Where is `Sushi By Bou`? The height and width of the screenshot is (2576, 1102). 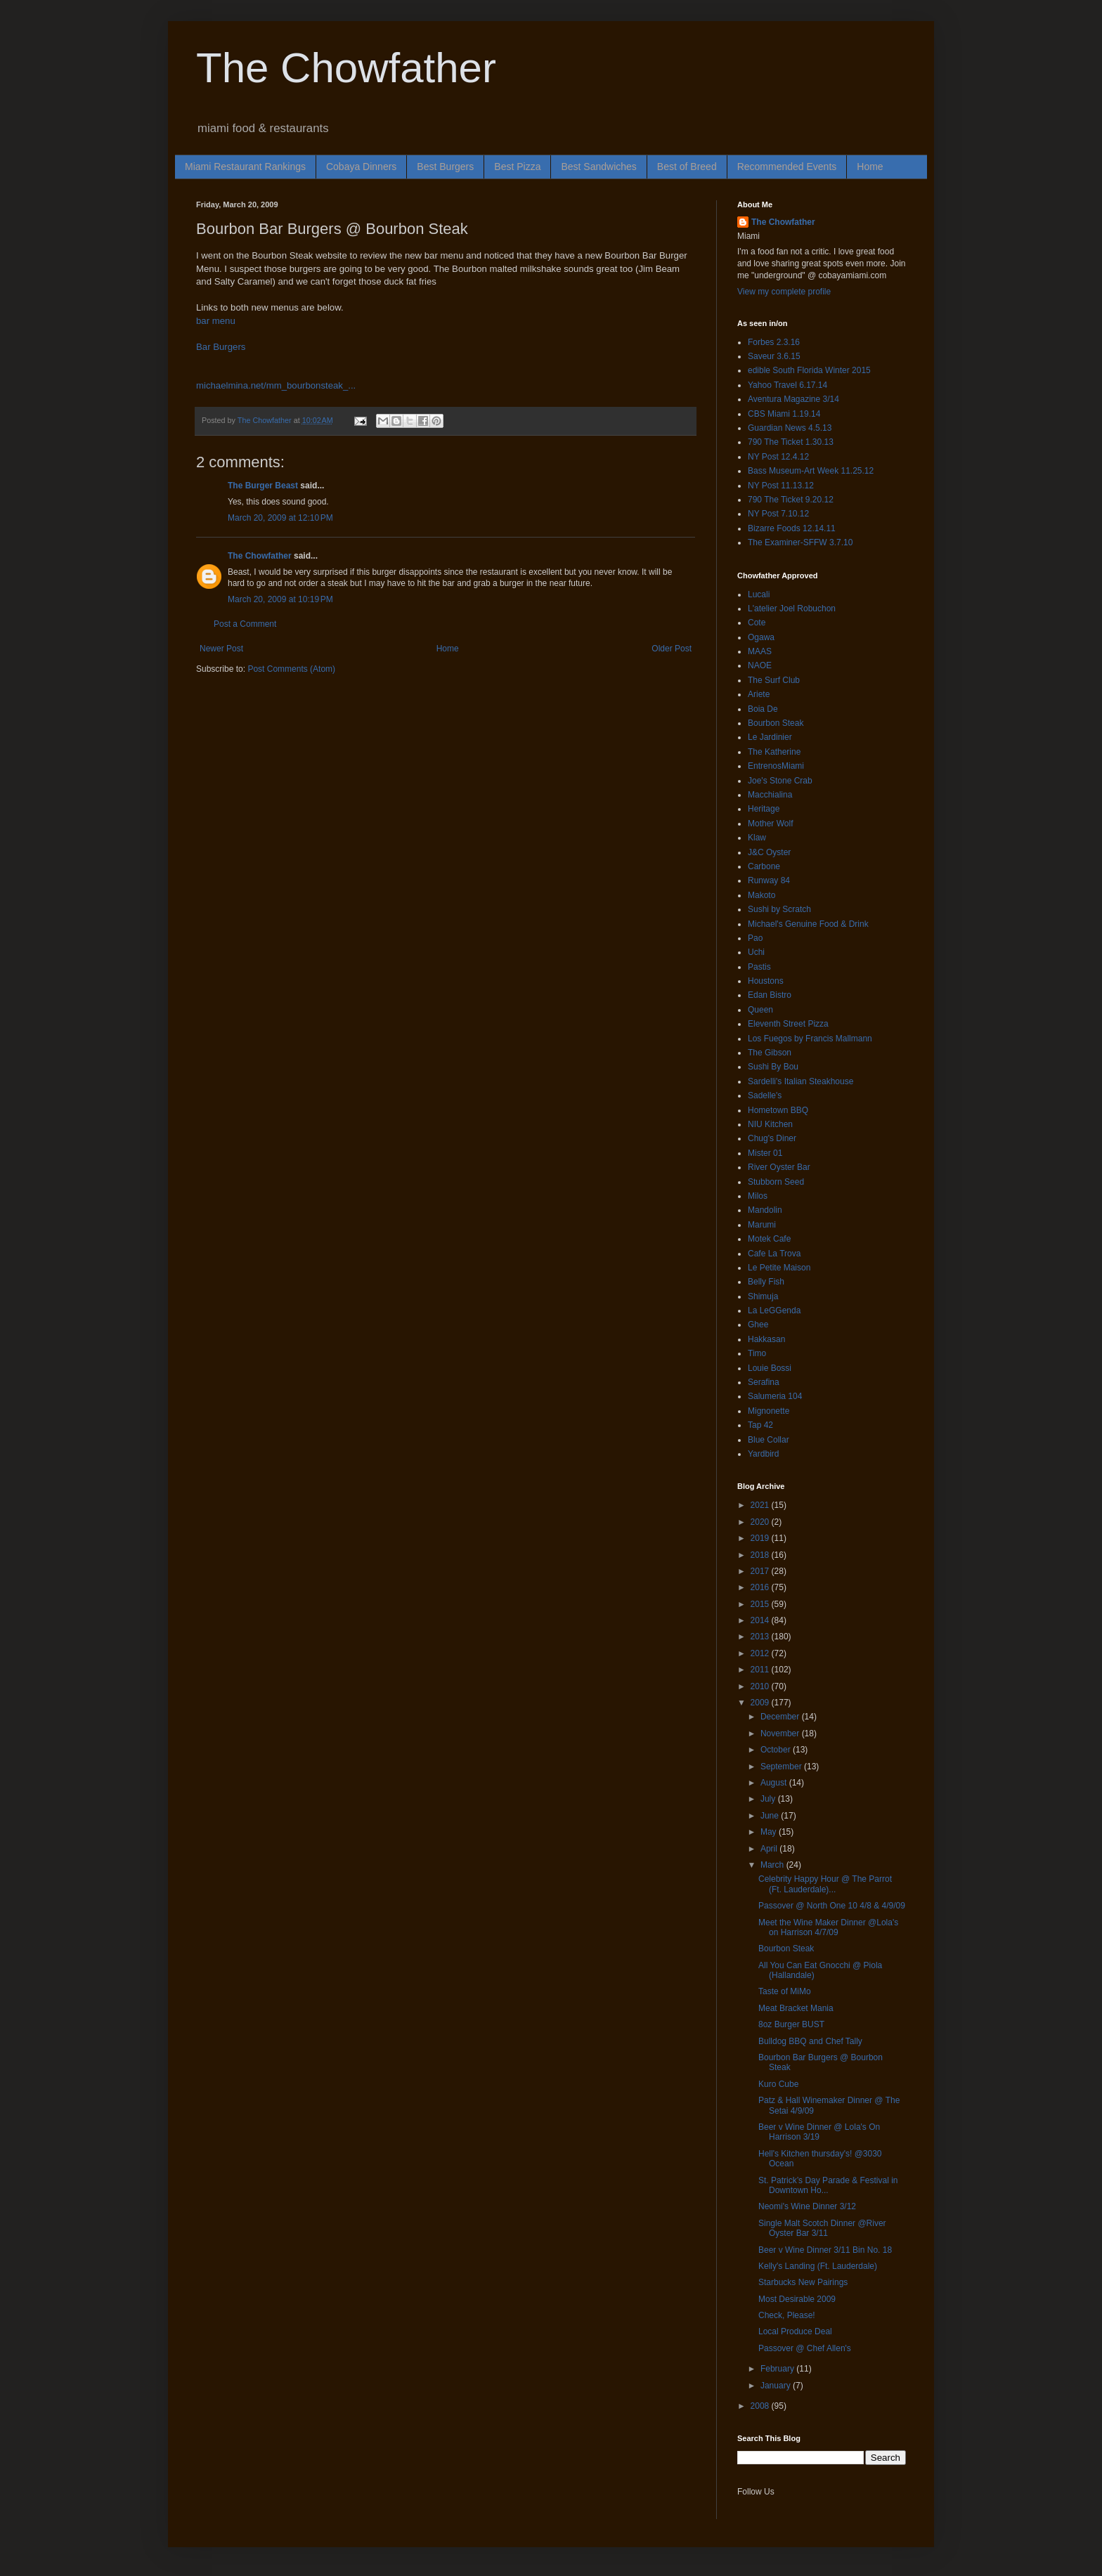 Sushi By Bou is located at coordinates (773, 1067).